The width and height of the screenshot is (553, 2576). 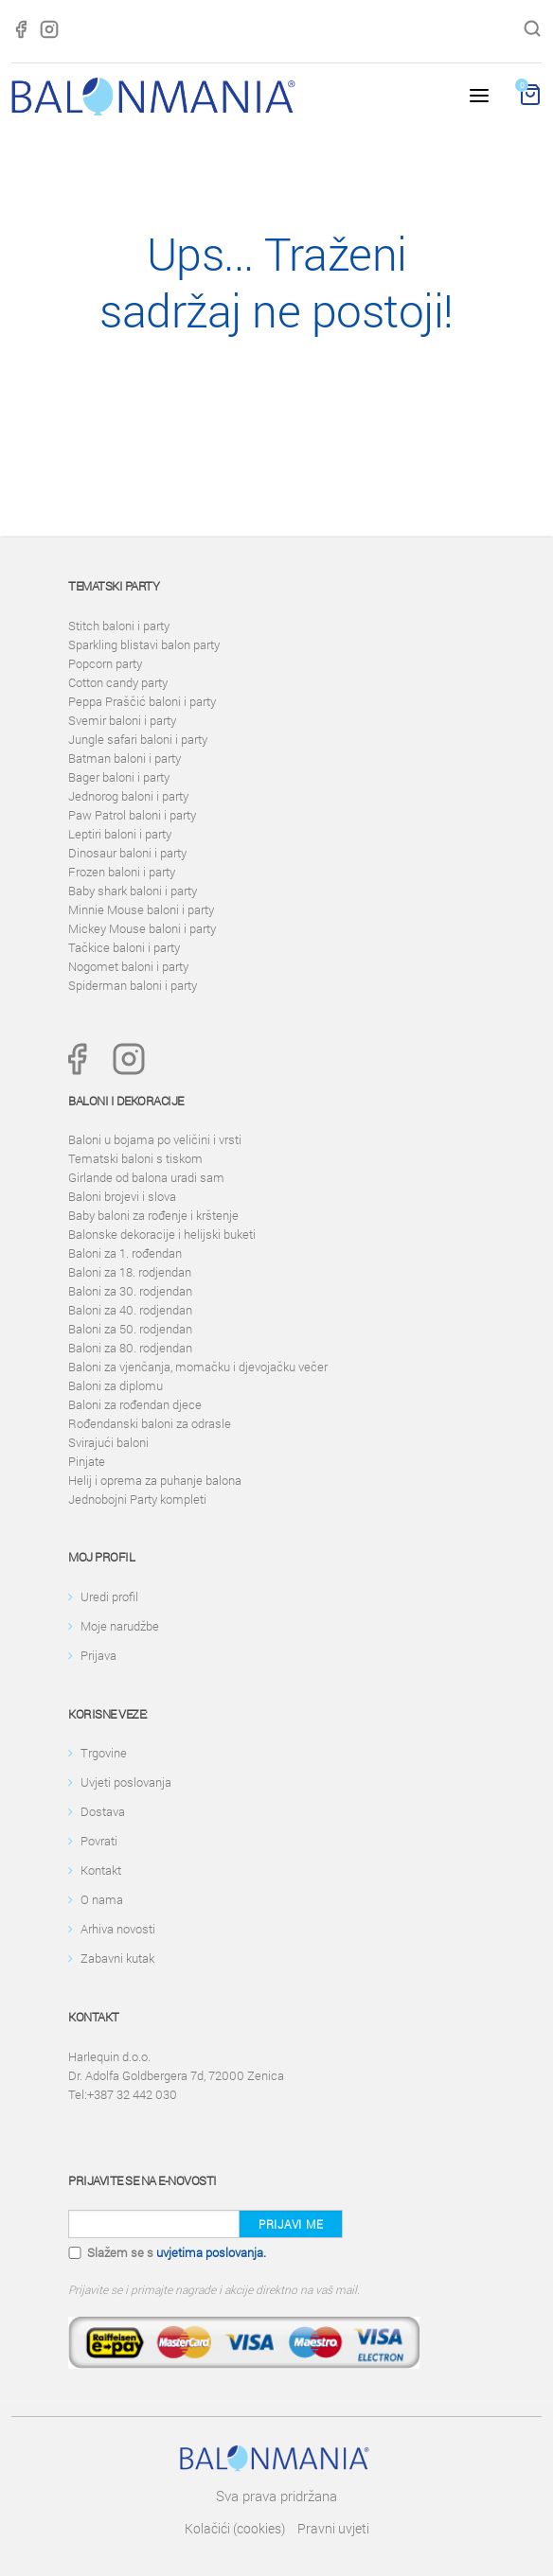 What do you see at coordinates (142, 701) in the screenshot?
I see `Peppa Praščić baloni i party` at bounding box center [142, 701].